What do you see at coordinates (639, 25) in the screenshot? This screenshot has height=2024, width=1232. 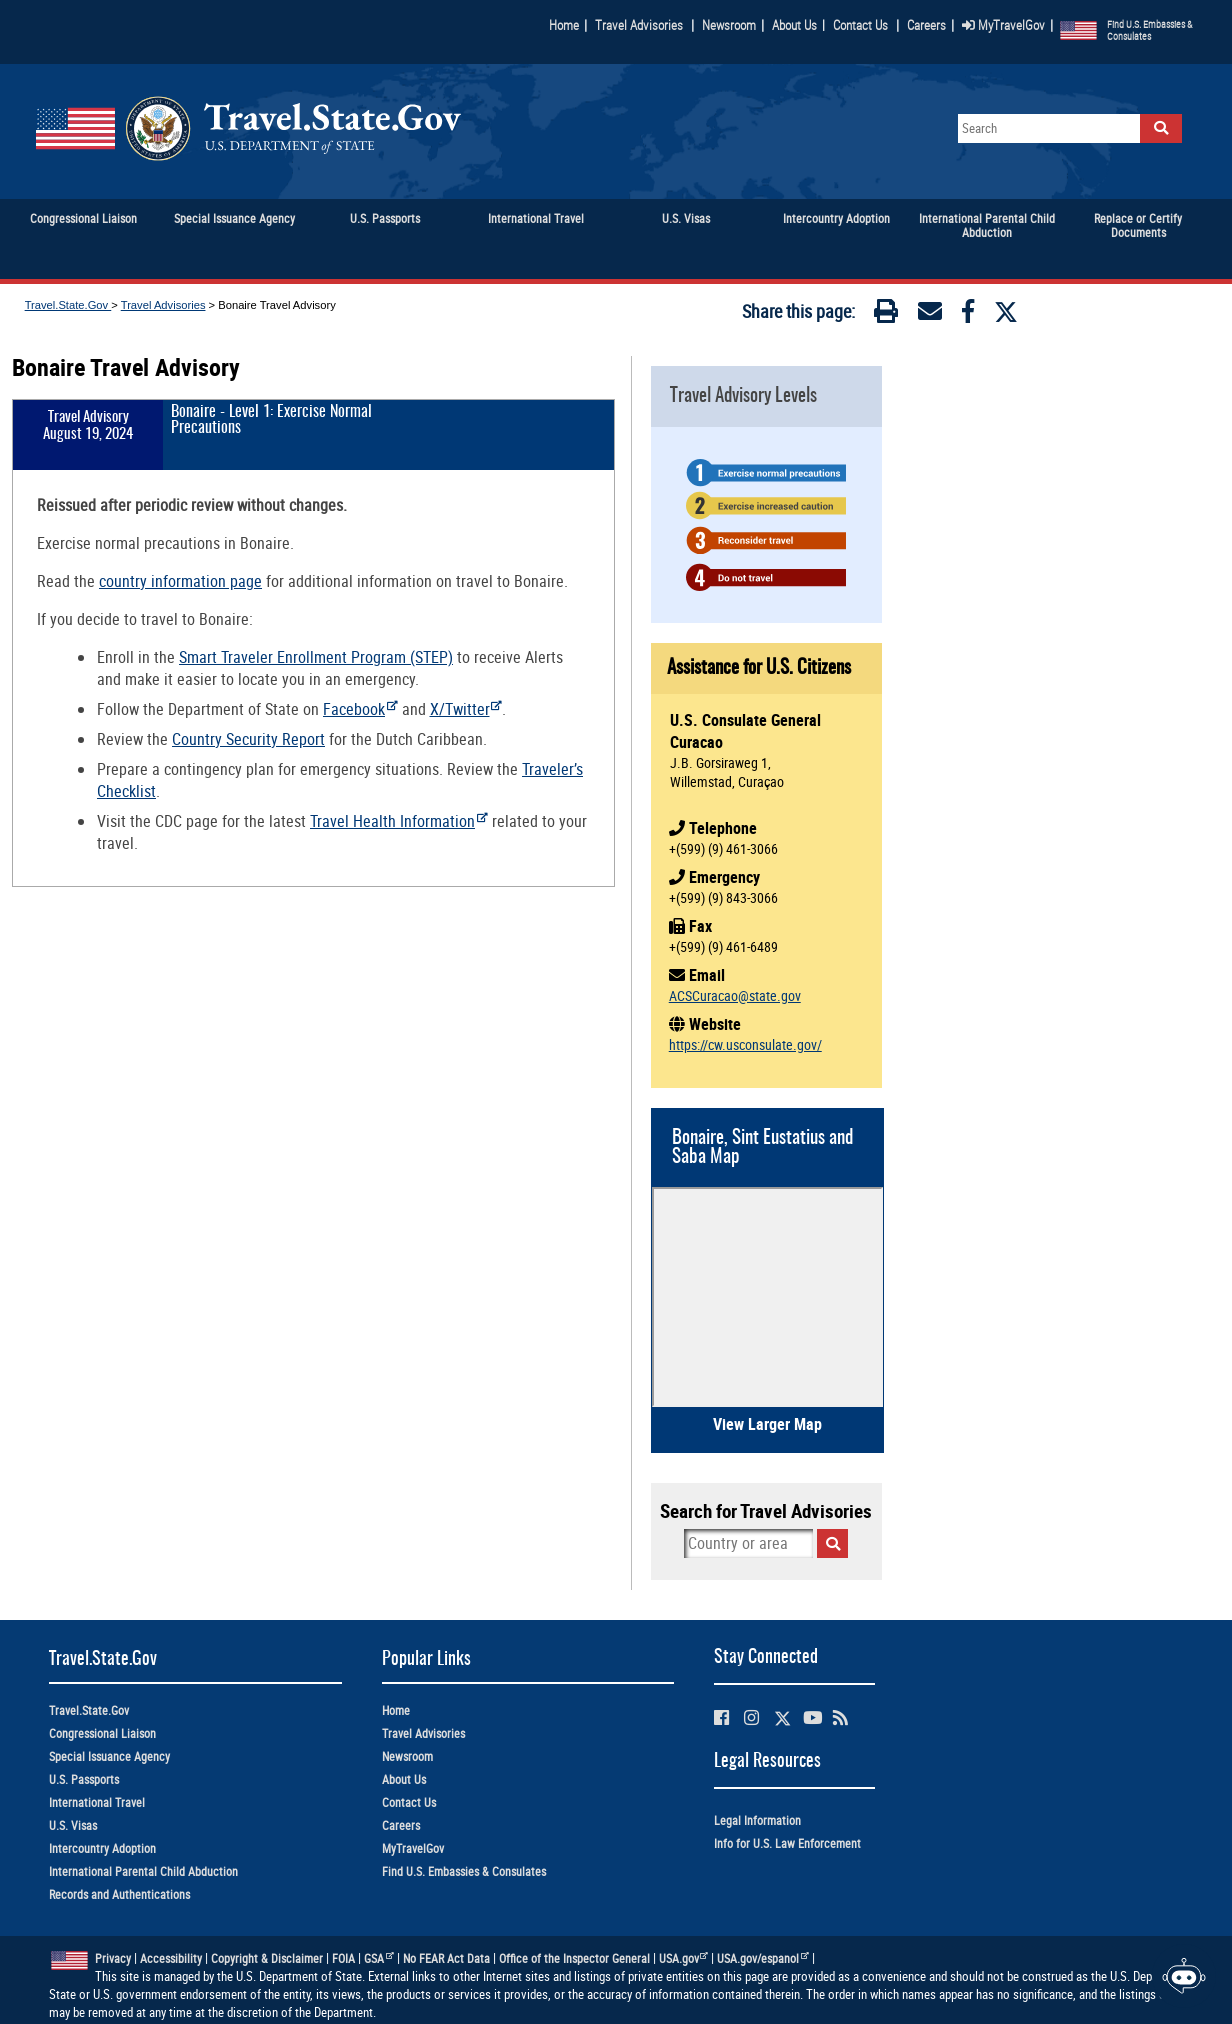 I see `Travel Advisories` at bounding box center [639, 25].